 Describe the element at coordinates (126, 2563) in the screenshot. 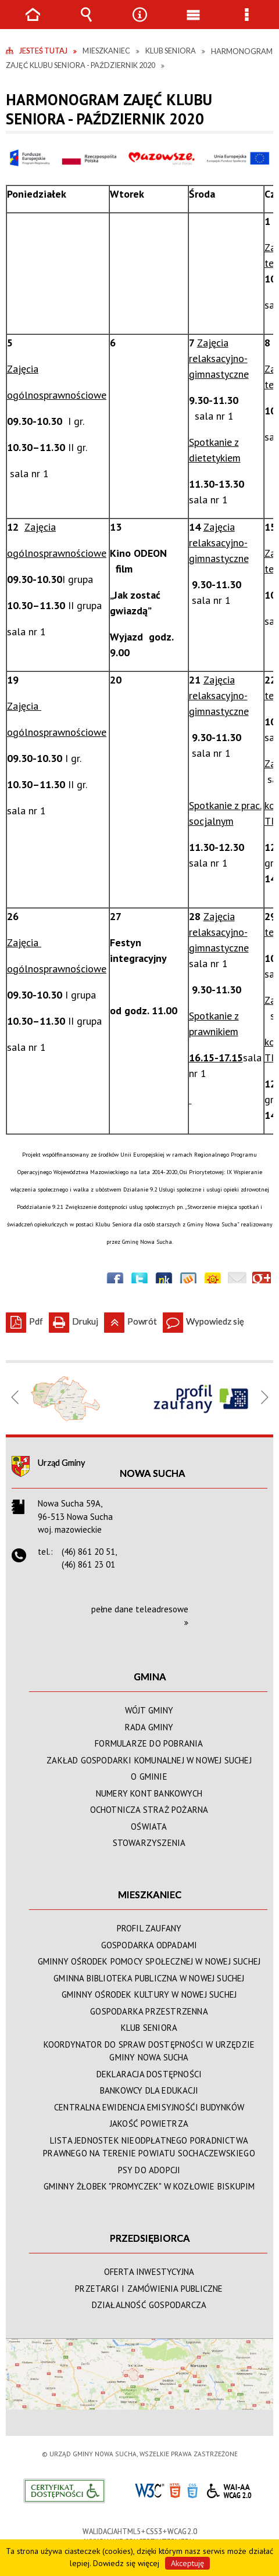

I see `Dowiedz się więcej` at that location.